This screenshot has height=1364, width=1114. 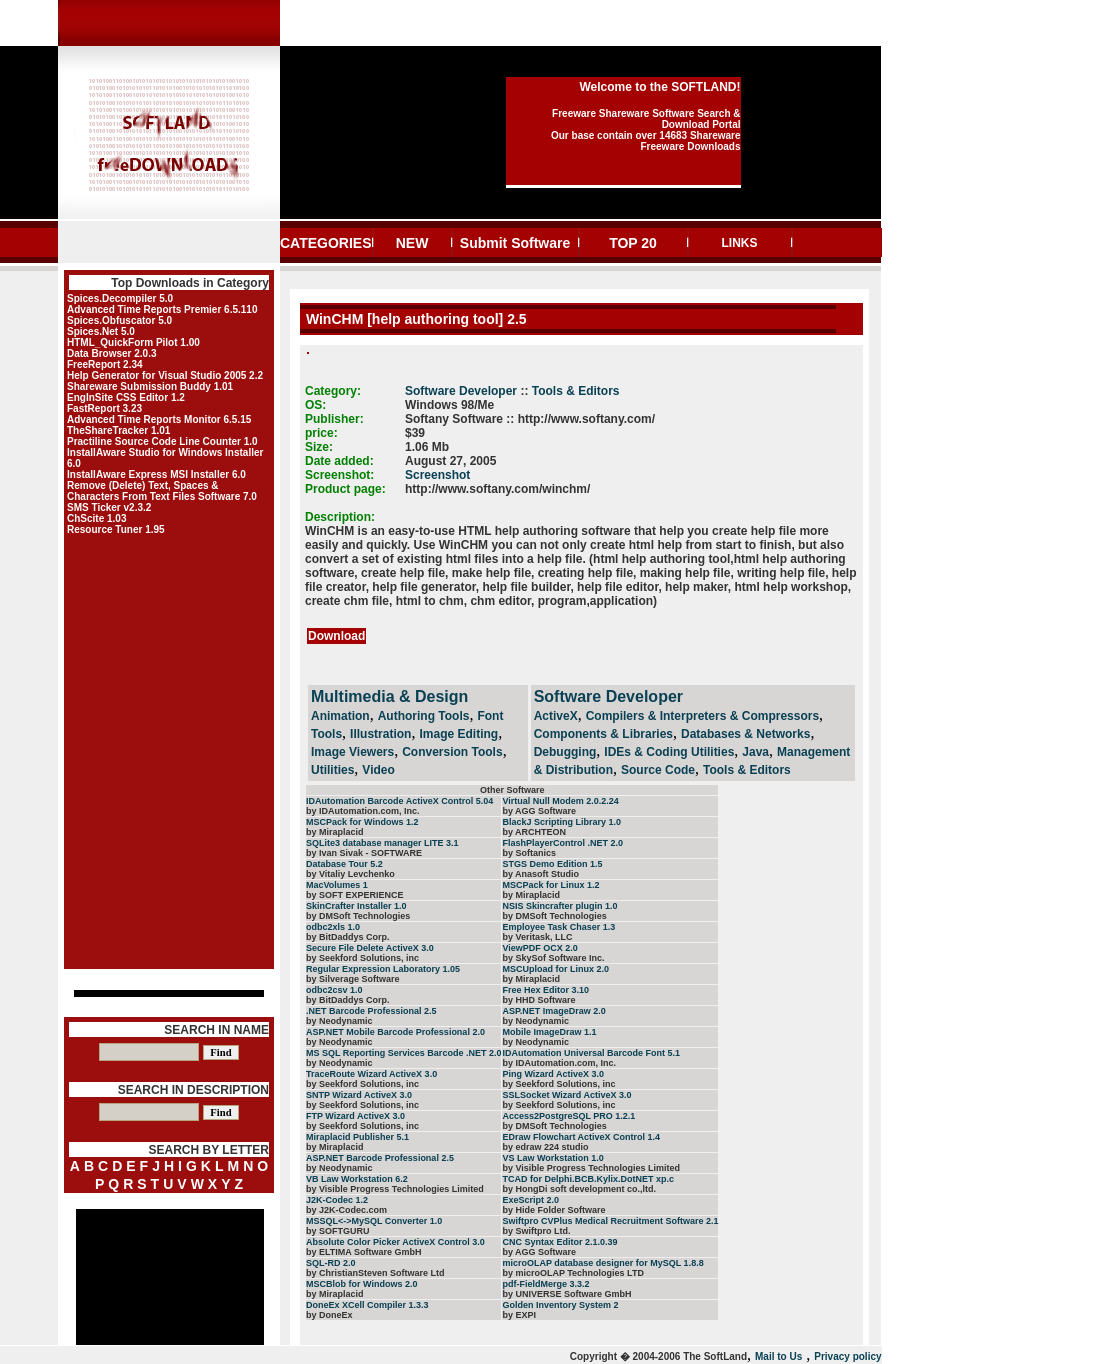 What do you see at coordinates (340, 517) in the screenshot?
I see `Description:` at bounding box center [340, 517].